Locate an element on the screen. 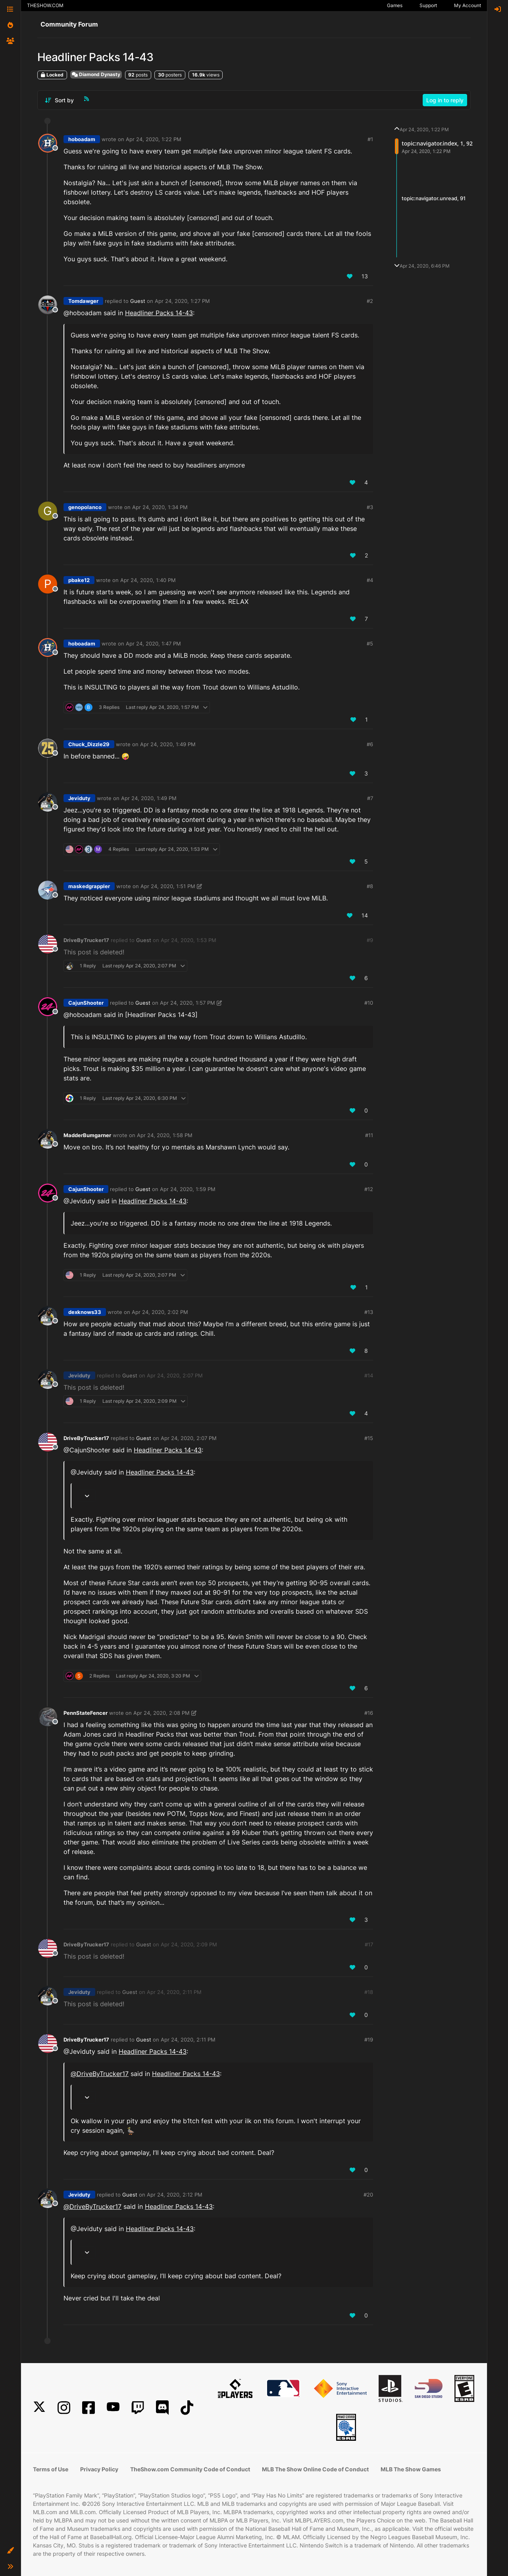 The width and height of the screenshot is (508, 2576). #10 is located at coordinates (368, 1003).